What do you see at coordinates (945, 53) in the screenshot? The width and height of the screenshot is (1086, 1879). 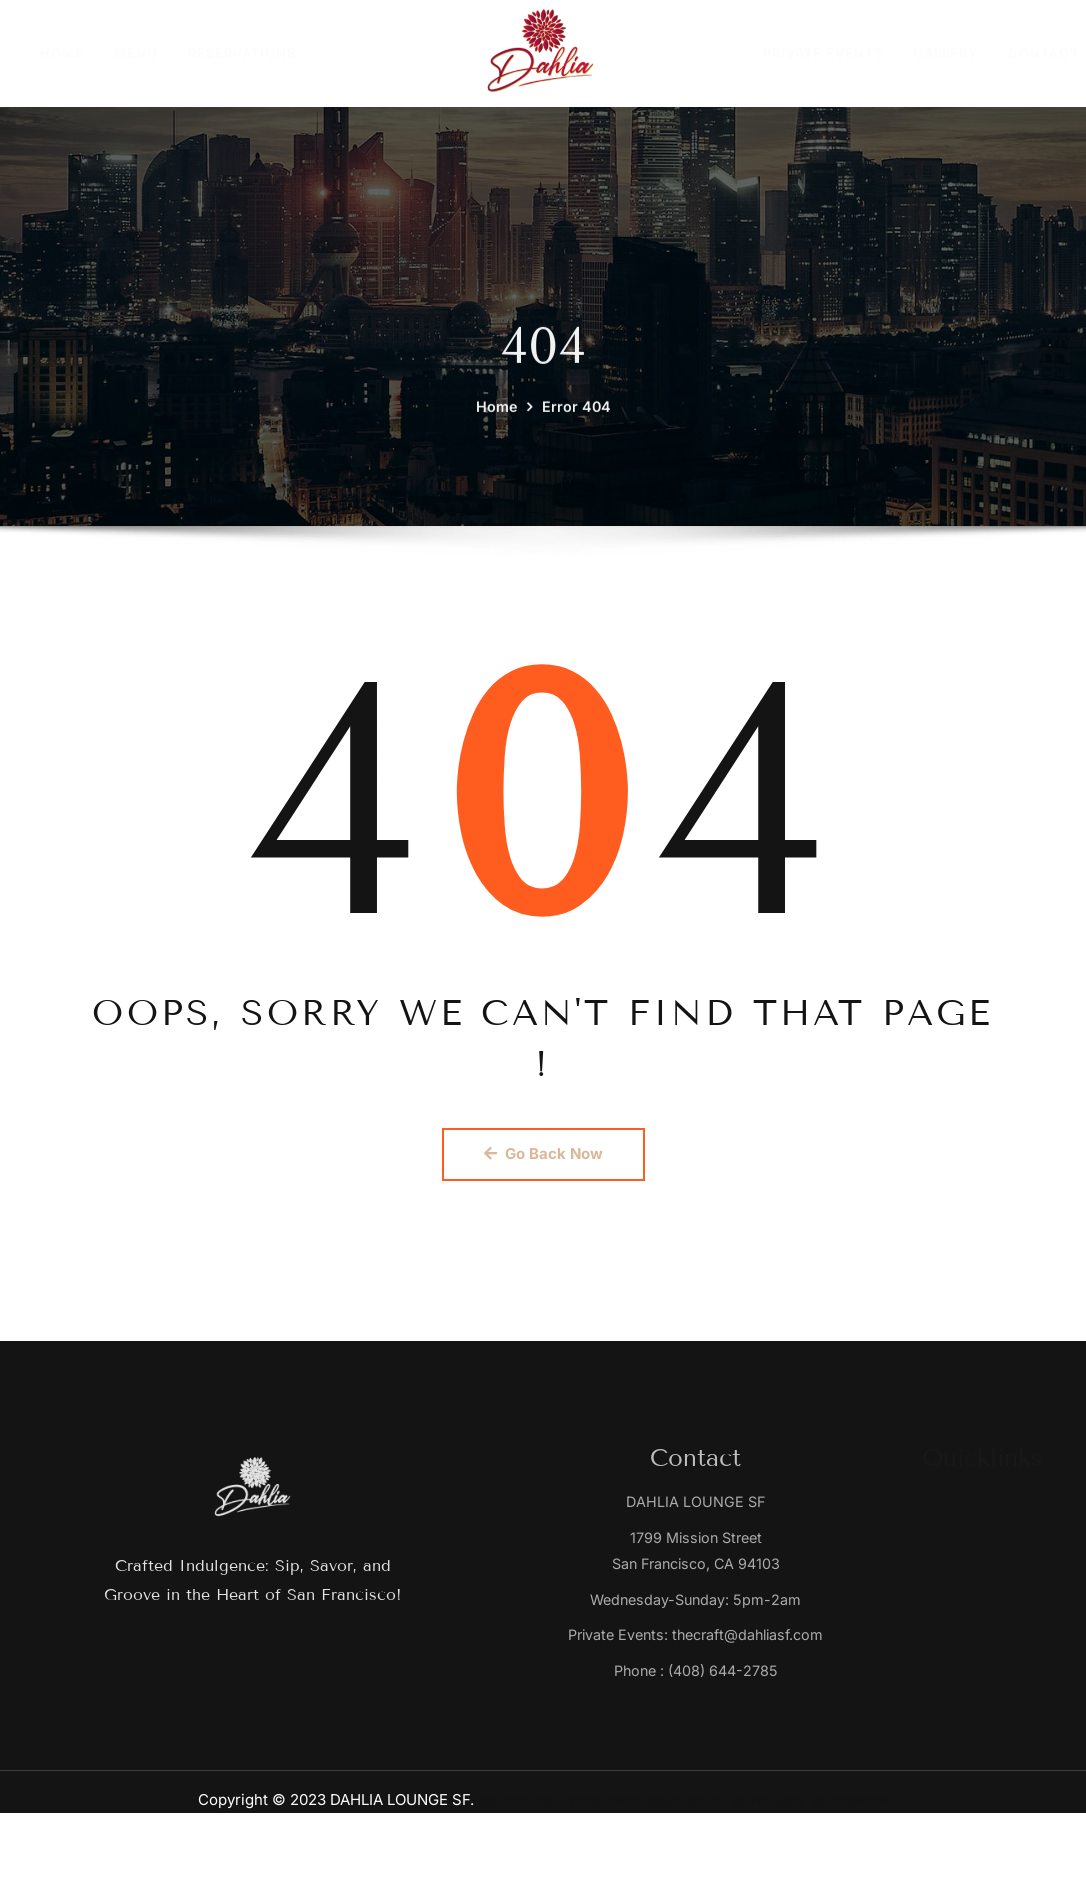 I see `GALLERY` at bounding box center [945, 53].